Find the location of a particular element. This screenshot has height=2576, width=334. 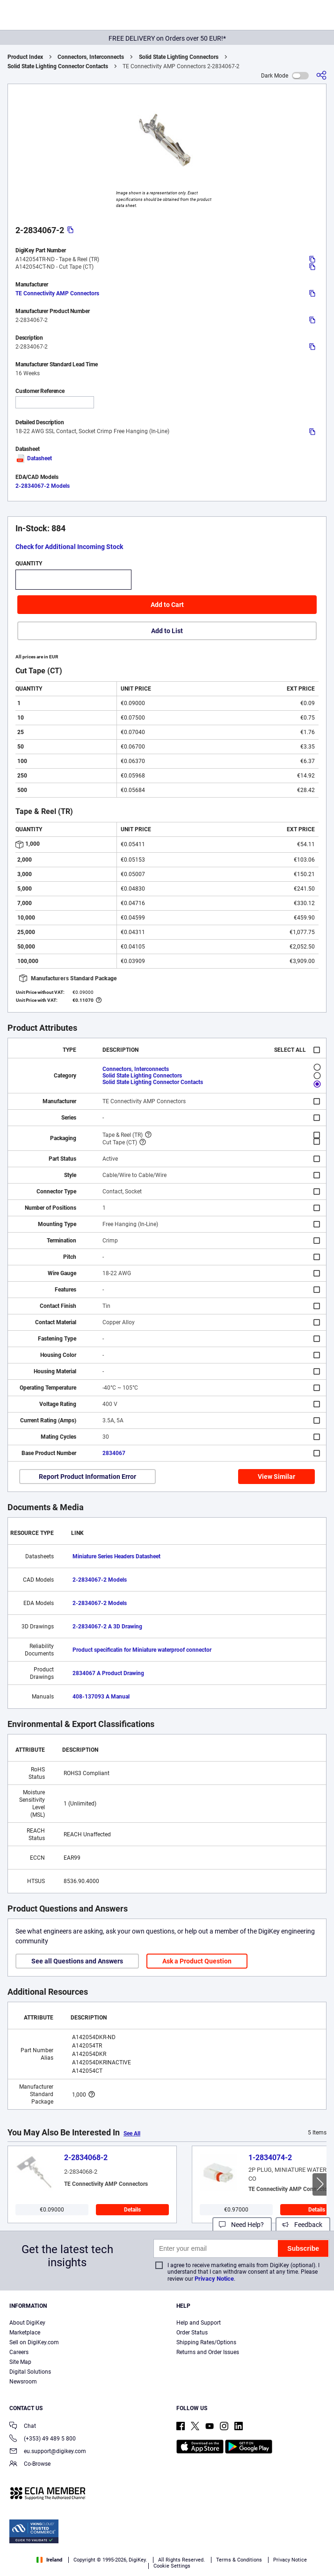

Solid State Lighting Connectors is located at coordinates (178, 57).